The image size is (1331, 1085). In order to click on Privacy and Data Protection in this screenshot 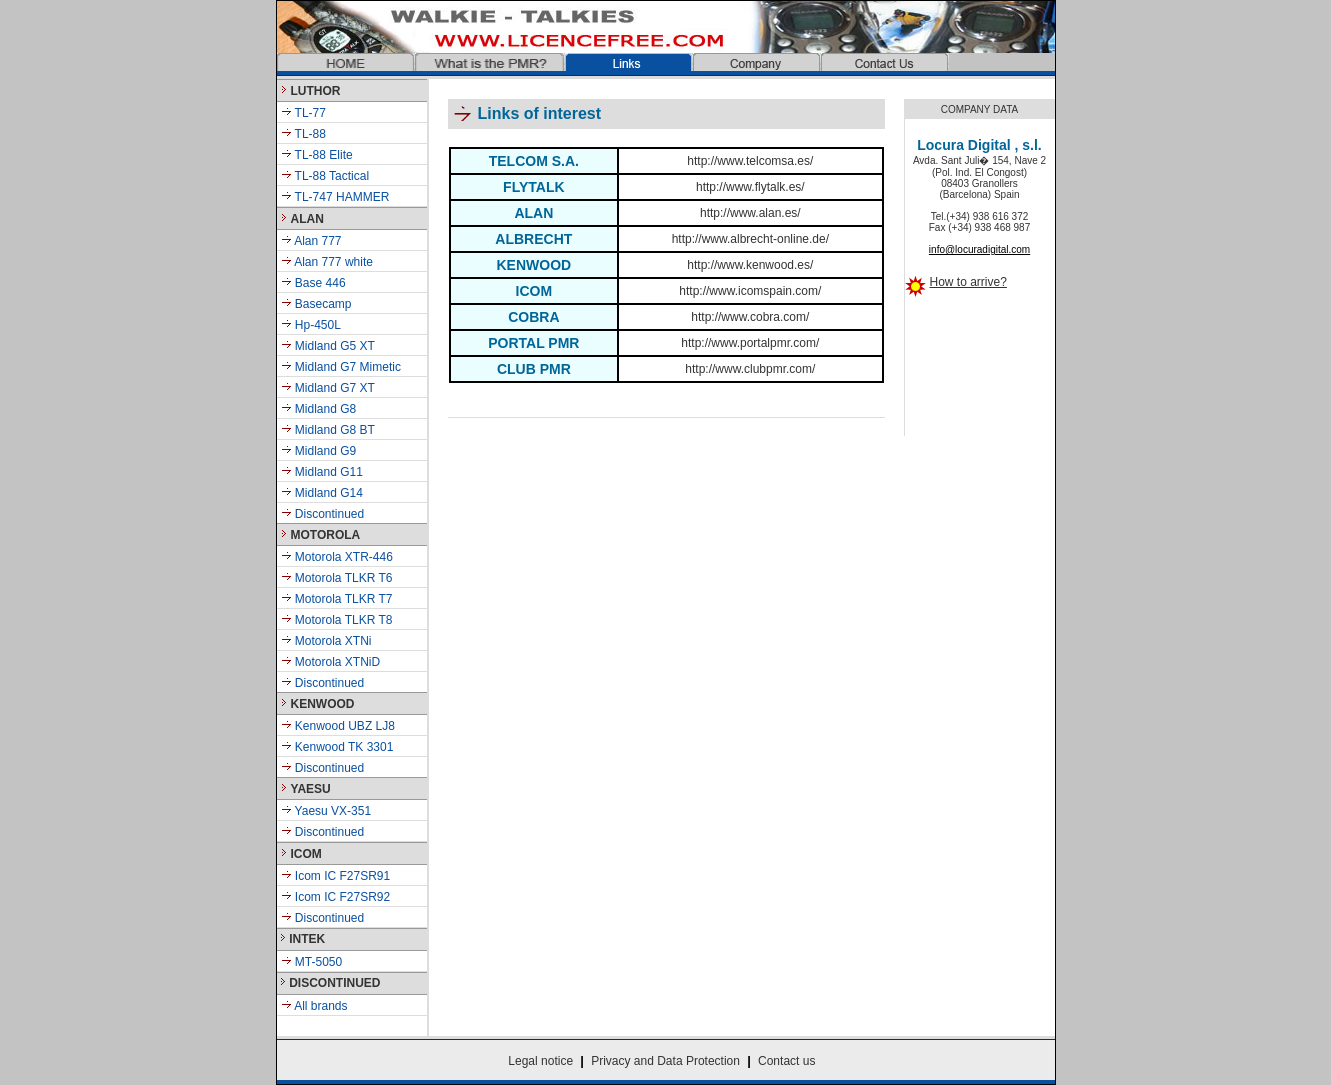, I will do `click(665, 1061)`.